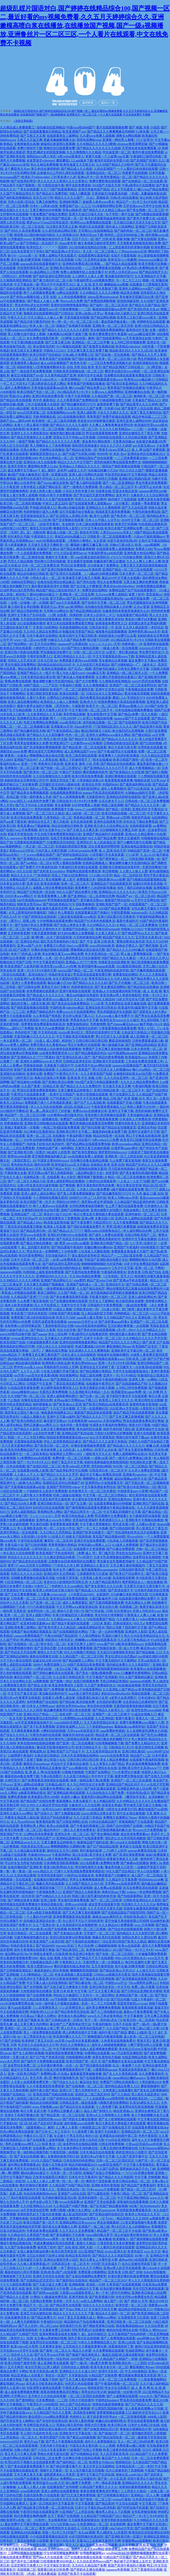 This screenshot has width=170, height=2576. I want to click on 131美女爱做视频午夜免费, so click(138, 2222).